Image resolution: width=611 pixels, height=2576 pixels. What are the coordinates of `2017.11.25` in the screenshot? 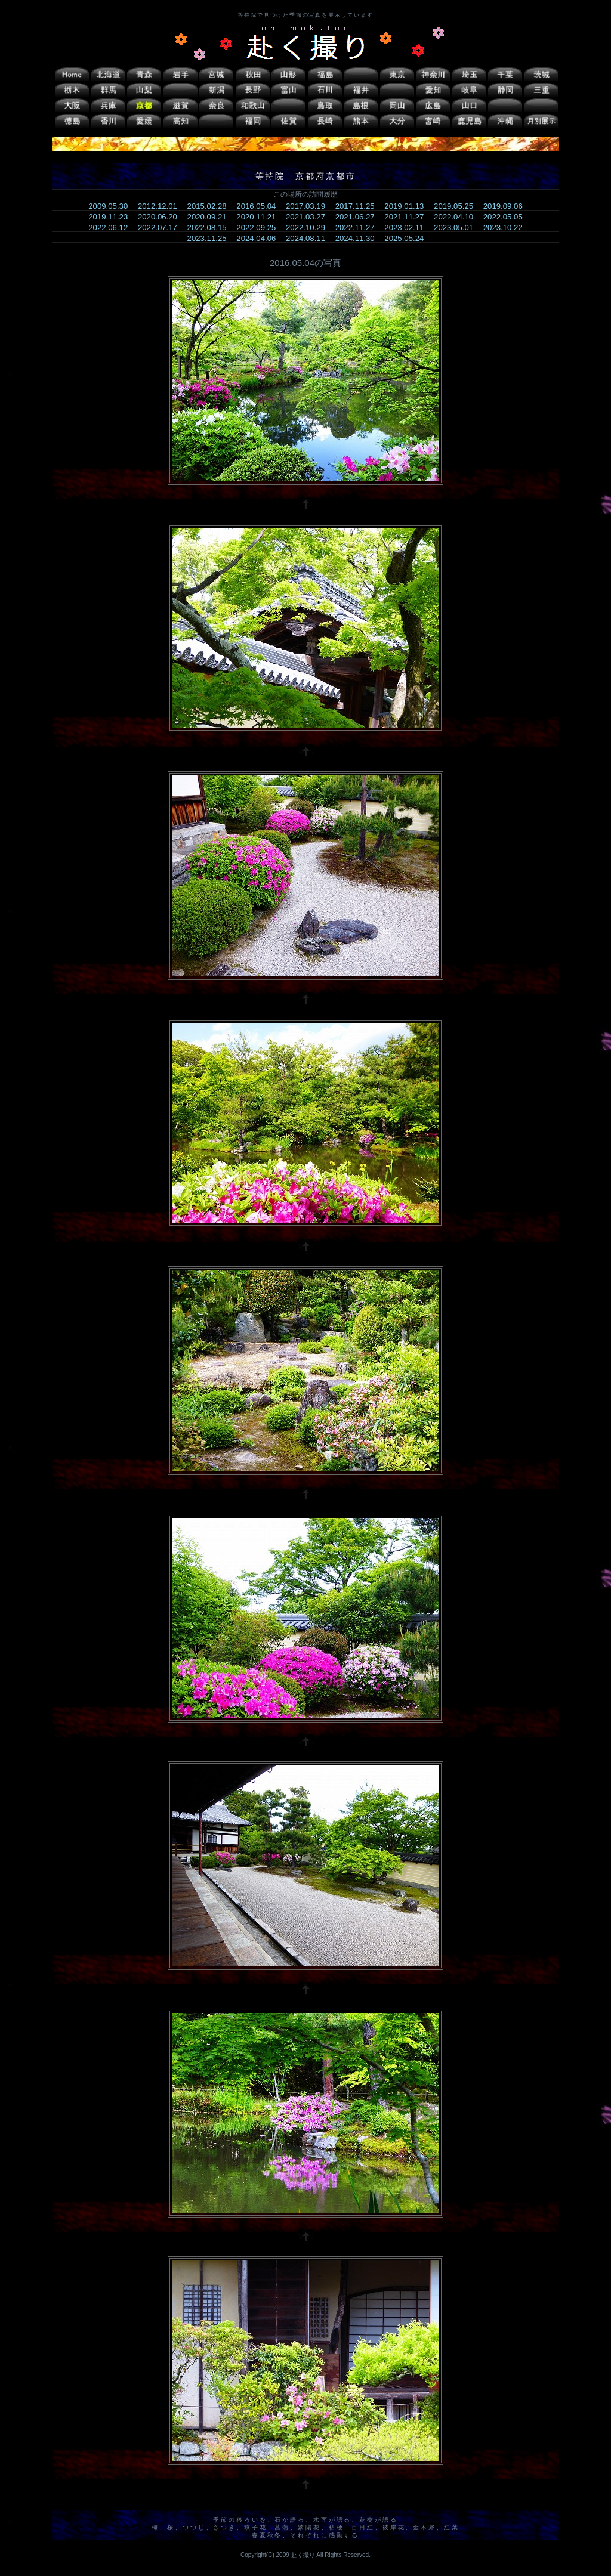 It's located at (358, 206).